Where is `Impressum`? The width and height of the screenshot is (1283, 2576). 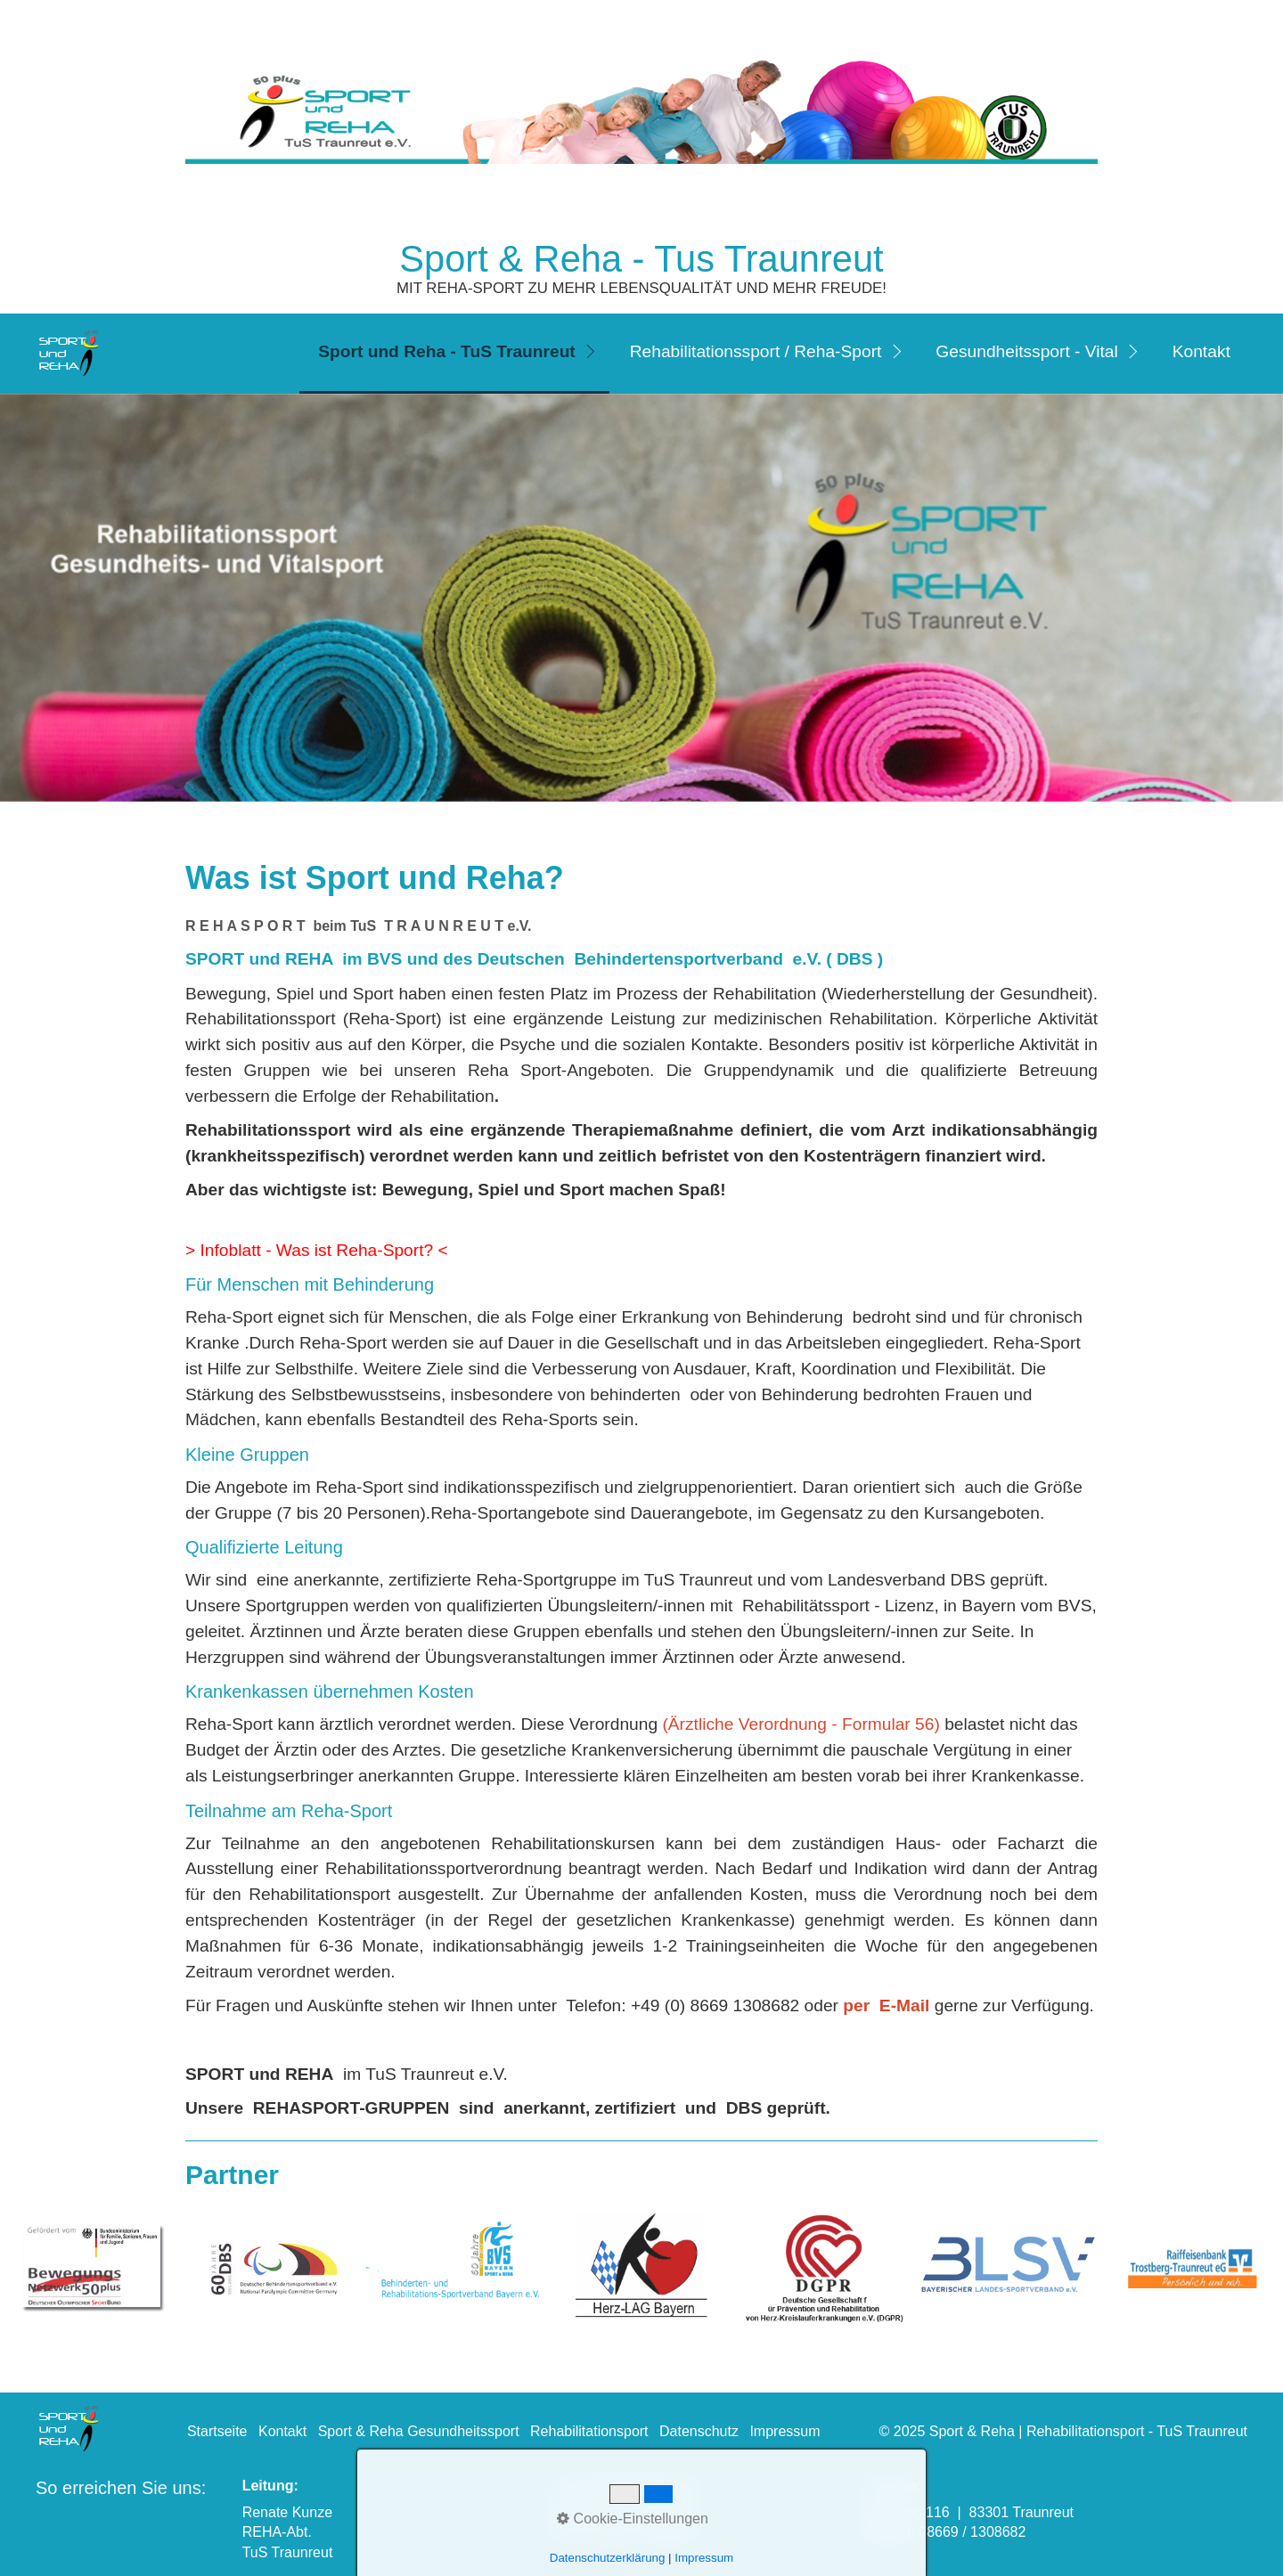
Impressum is located at coordinates (784, 2431).